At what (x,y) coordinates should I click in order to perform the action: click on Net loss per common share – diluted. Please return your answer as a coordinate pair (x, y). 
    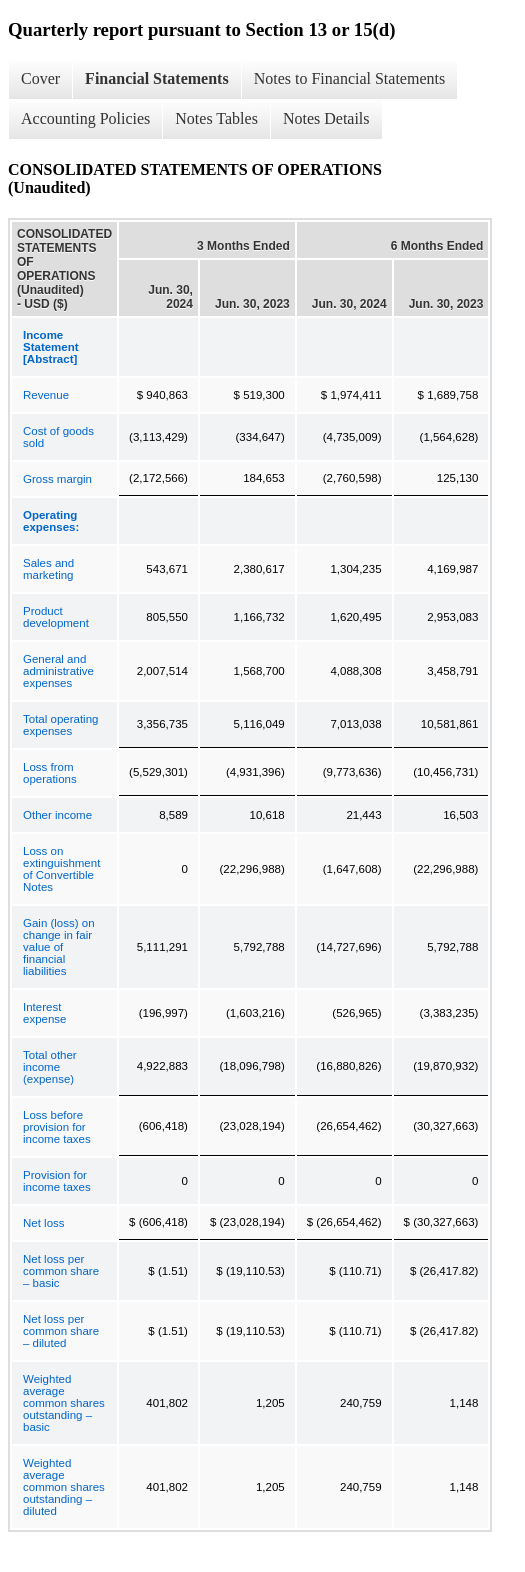
    Looking at the image, I should click on (61, 1331).